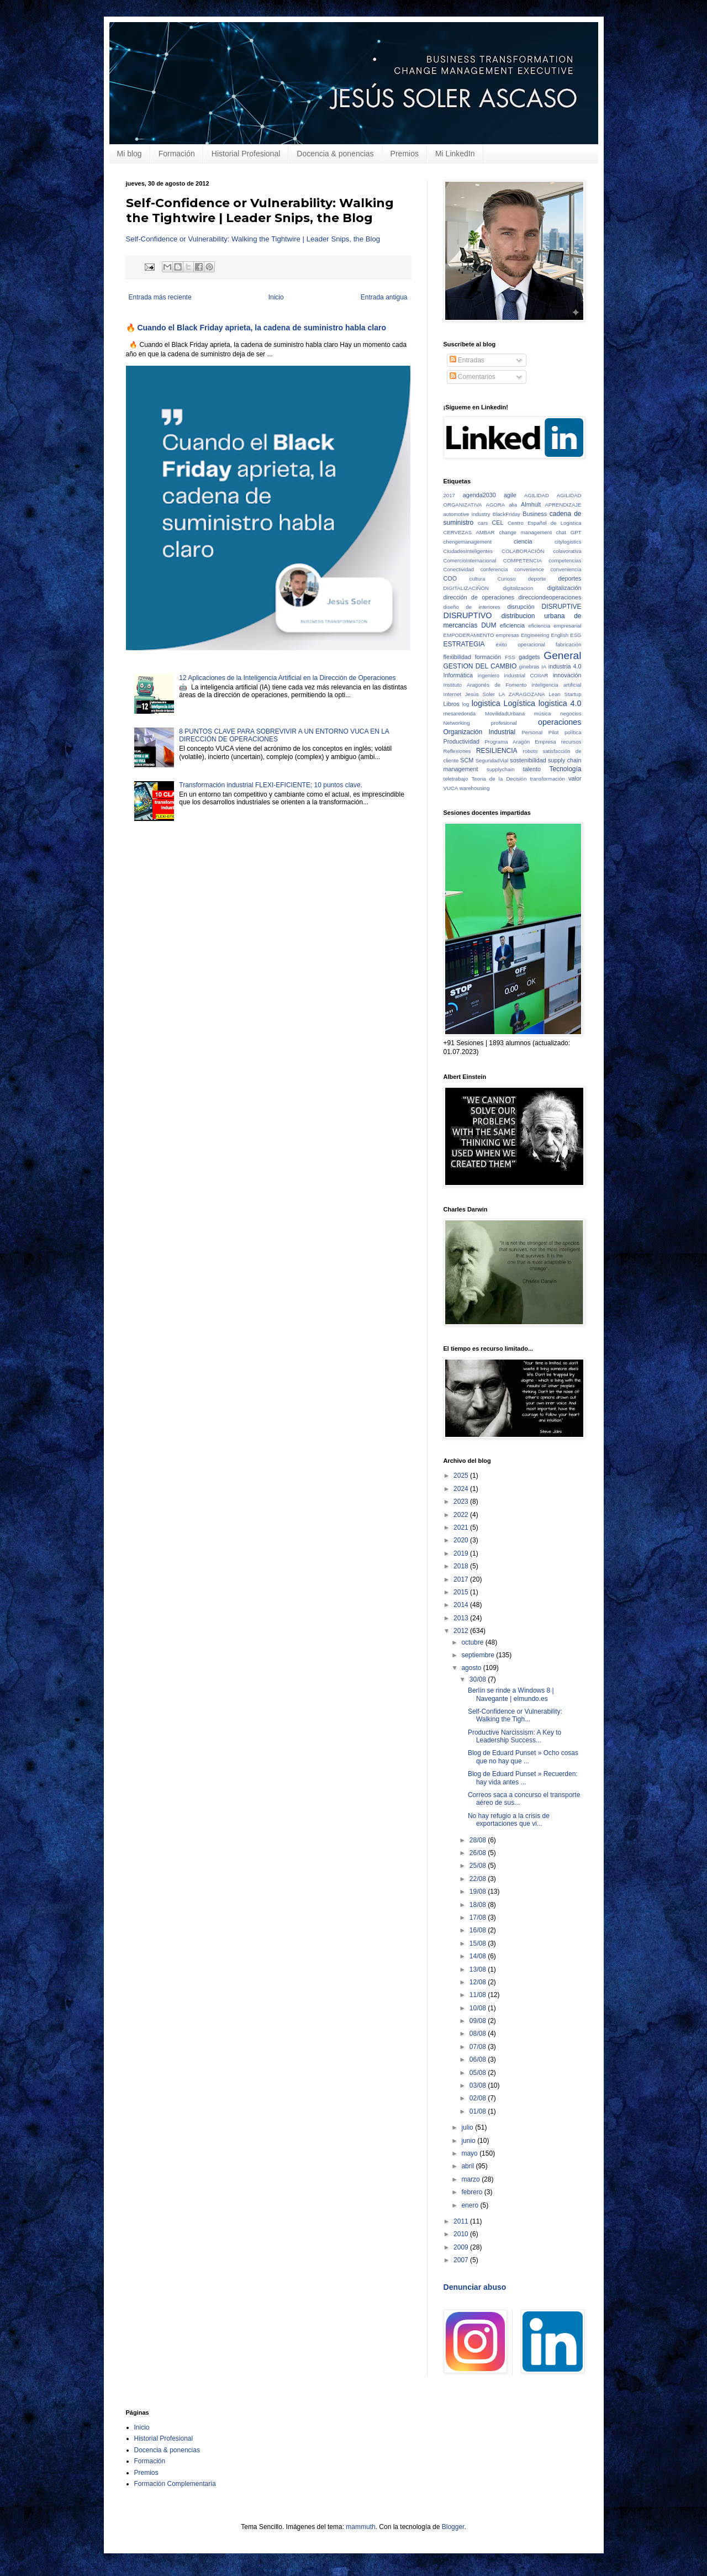  Describe the element at coordinates (478, 2059) in the screenshot. I see `06/08` at that location.